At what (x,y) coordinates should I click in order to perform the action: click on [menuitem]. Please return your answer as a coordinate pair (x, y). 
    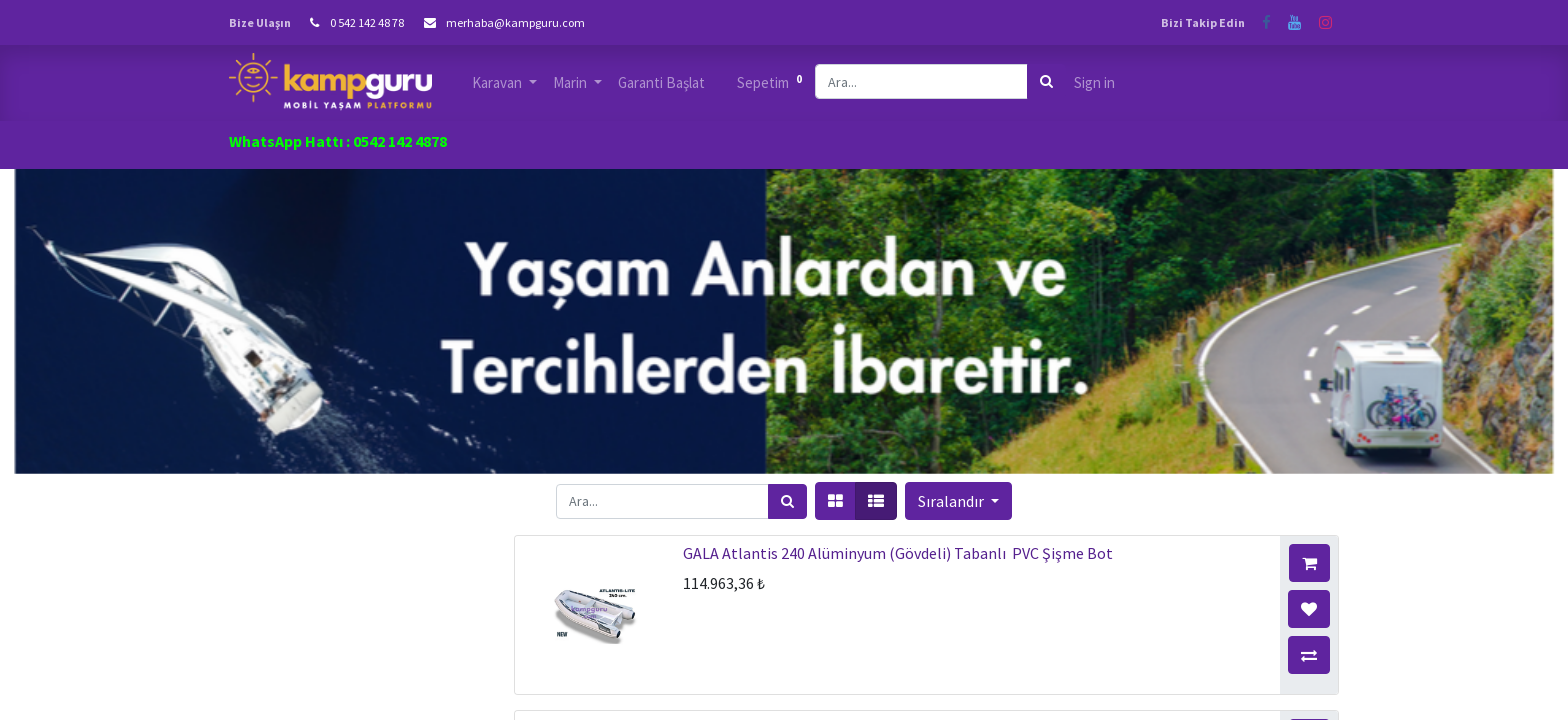
    Looking at the image, I should click on (661, 83).